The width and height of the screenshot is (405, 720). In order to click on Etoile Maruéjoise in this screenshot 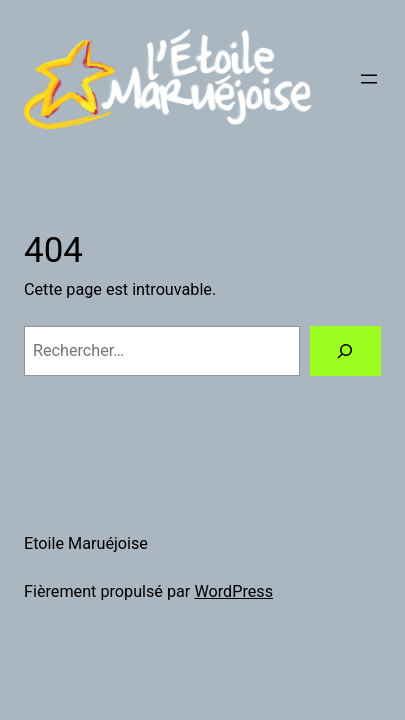, I will do `click(86, 543)`.